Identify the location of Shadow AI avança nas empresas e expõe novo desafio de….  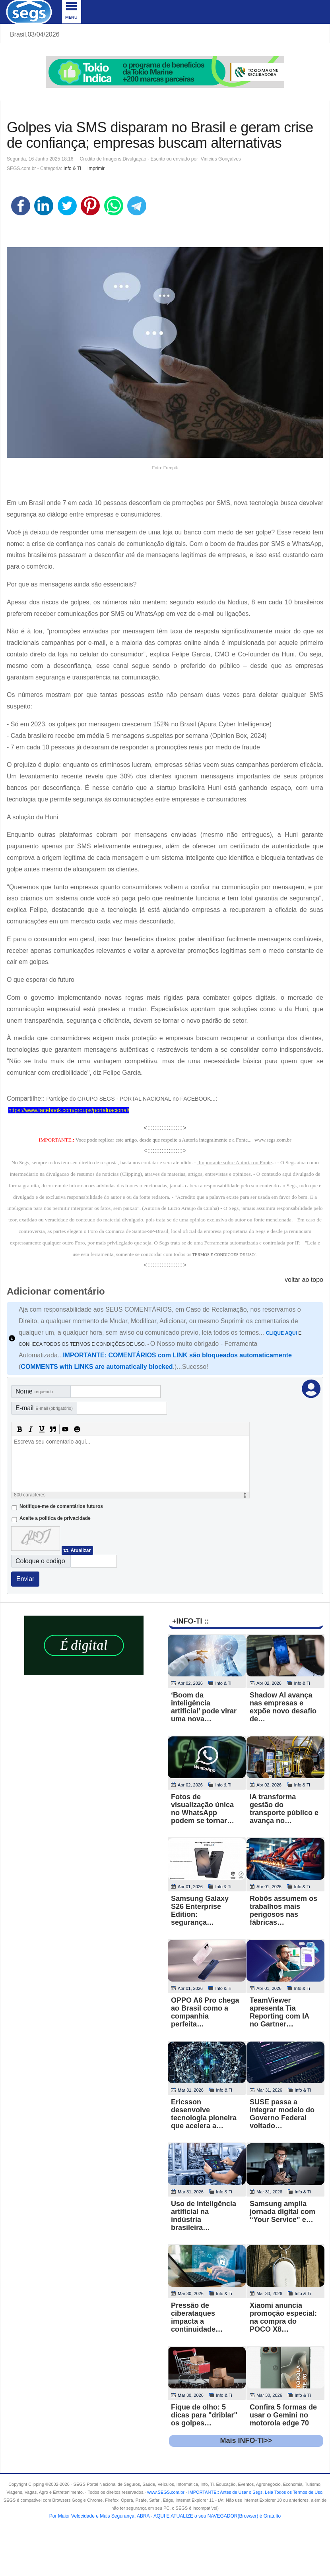
(283, 1707).